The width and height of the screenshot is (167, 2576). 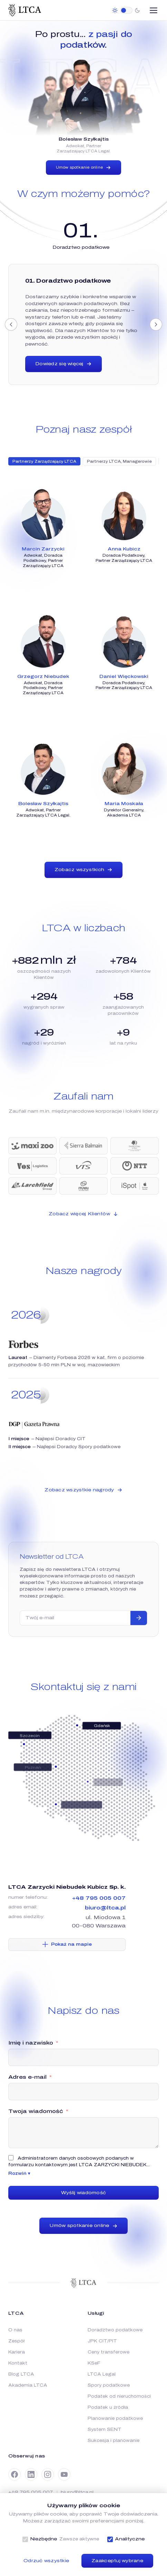 I want to click on Partnerzy LTCA, Managerowie, so click(x=119, y=461).